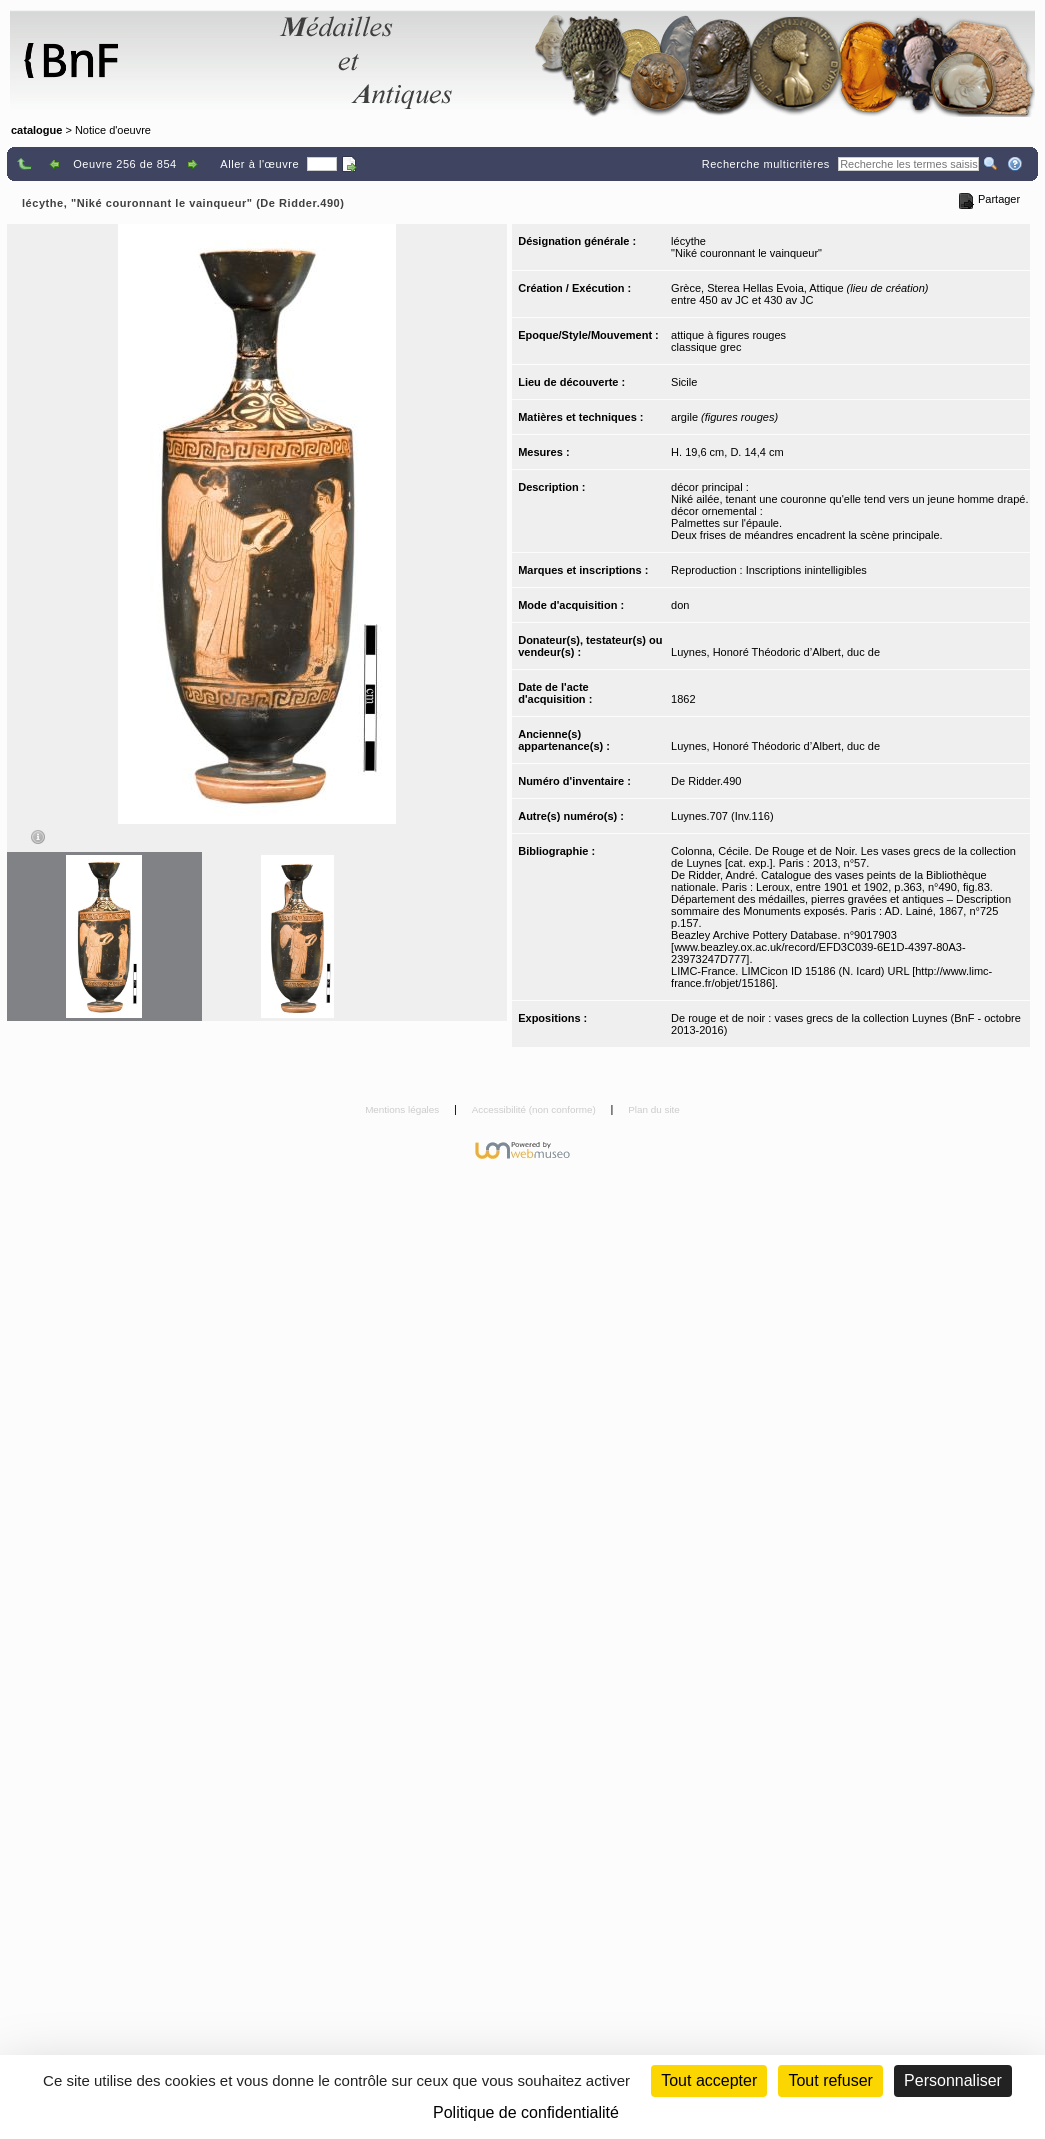  What do you see at coordinates (830, 2080) in the screenshot?
I see `Tout refuser [Cookies : Tout refuser (Recharger la page)]` at bounding box center [830, 2080].